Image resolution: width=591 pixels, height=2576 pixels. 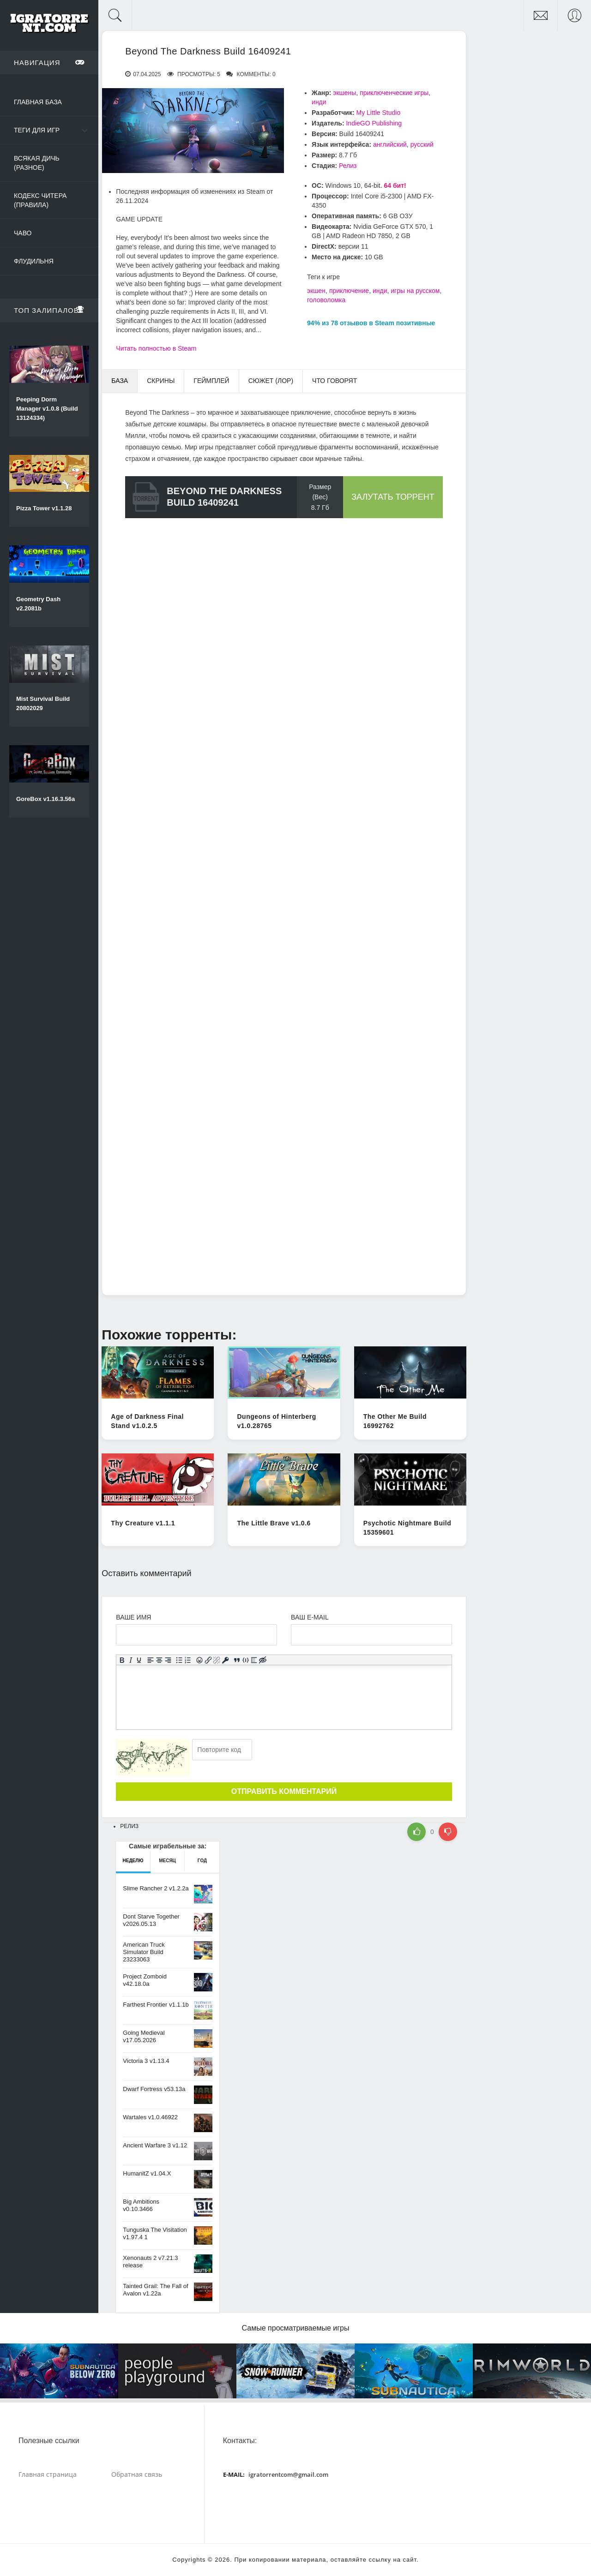 What do you see at coordinates (263, 1660) in the screenshot?
I see `[Вставка скрытого текста]` at bounding box center [263, 1660].